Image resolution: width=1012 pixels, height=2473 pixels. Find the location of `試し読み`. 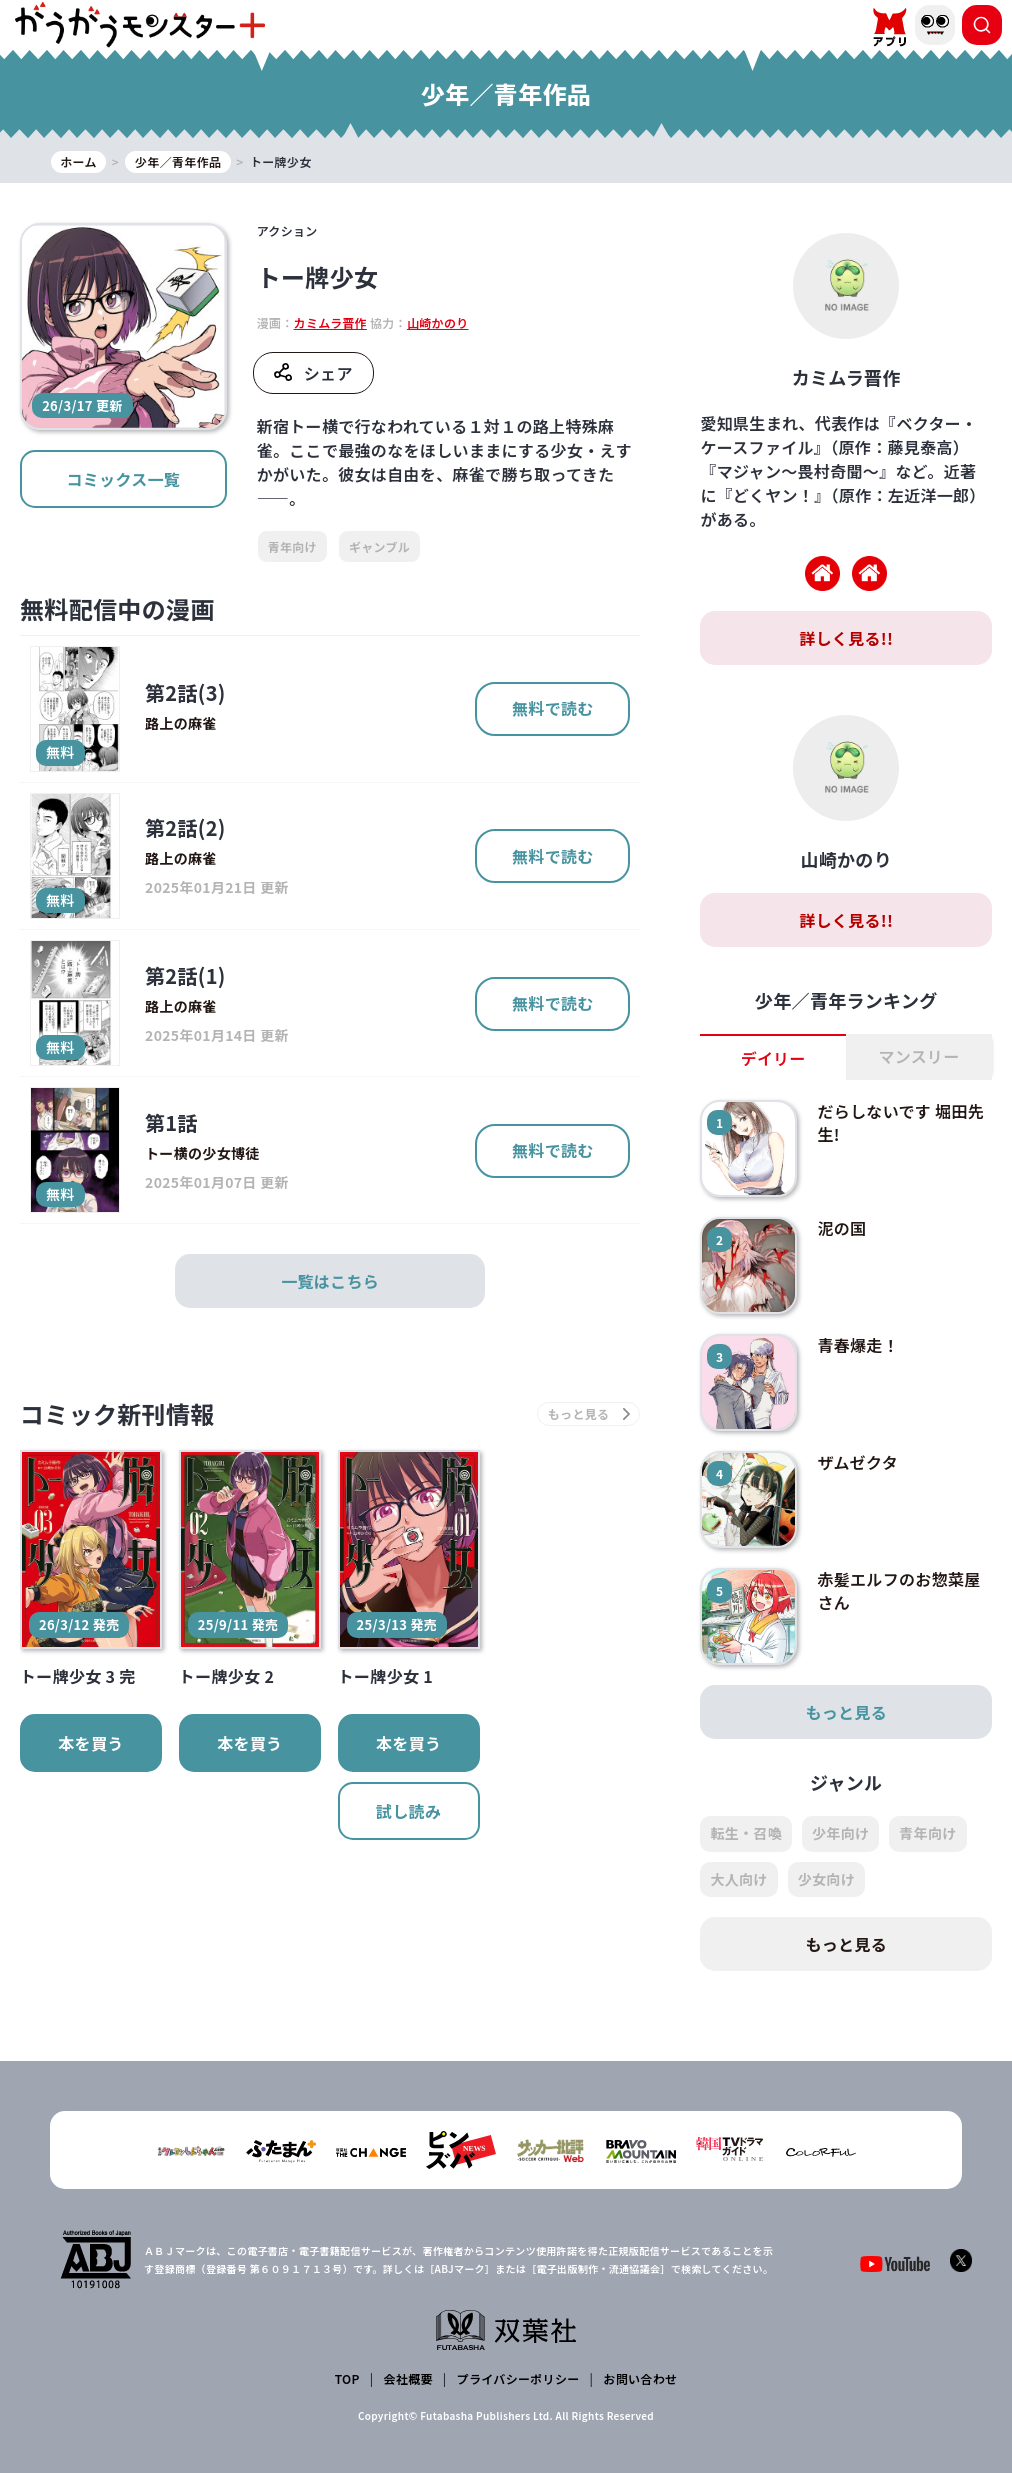

試し読み is located at coordinates (408, 1811).